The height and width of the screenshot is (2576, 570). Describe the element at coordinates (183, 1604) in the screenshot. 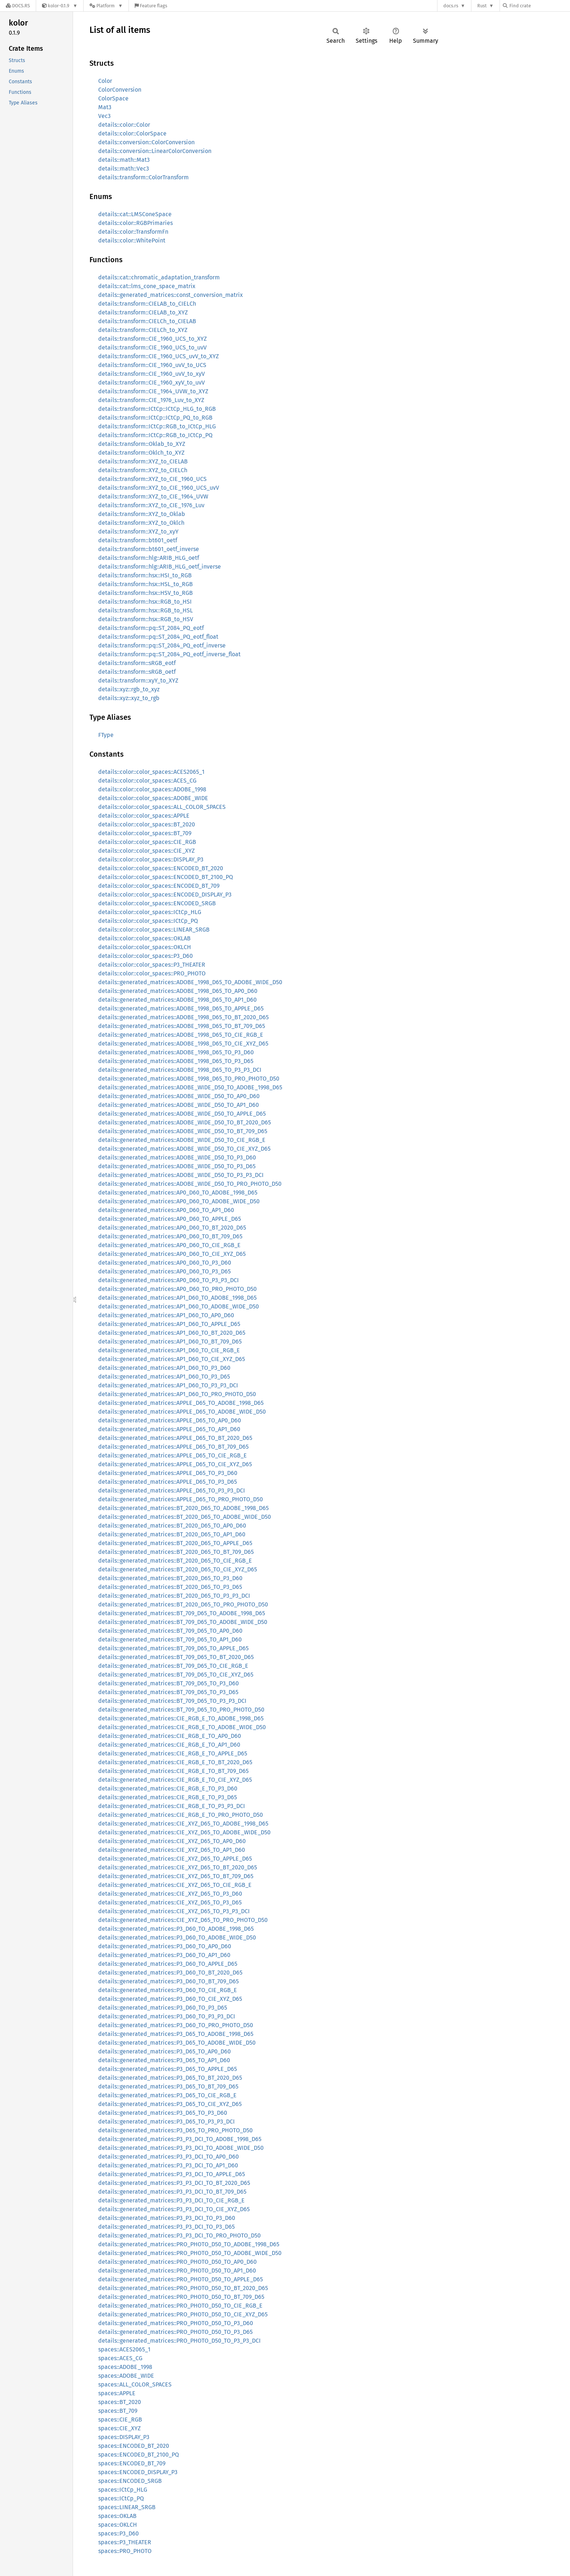

I see `details::generated_matrices::BT_2020_D65_TO_PRO_PHOTO_D50` at that location.